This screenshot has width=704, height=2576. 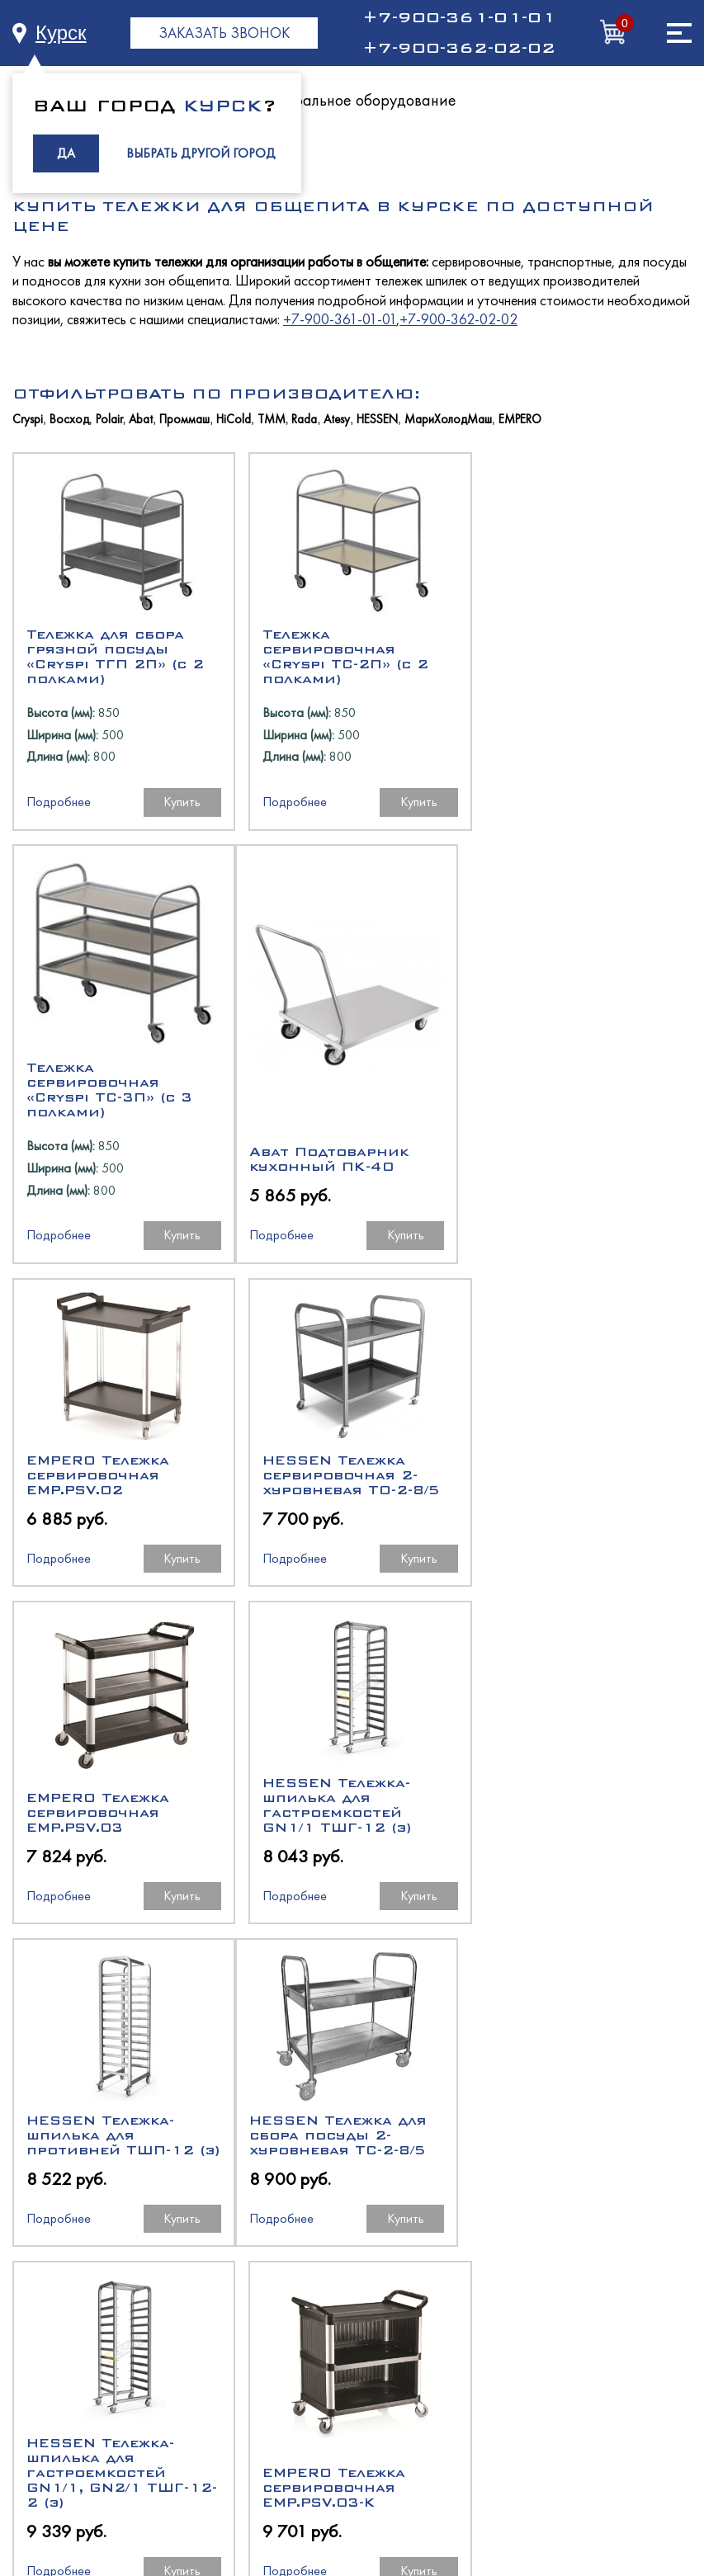 What do you see at coordinates (66, 153) in the screenshot?
I see `ДА` at bounding box center [66, 153].